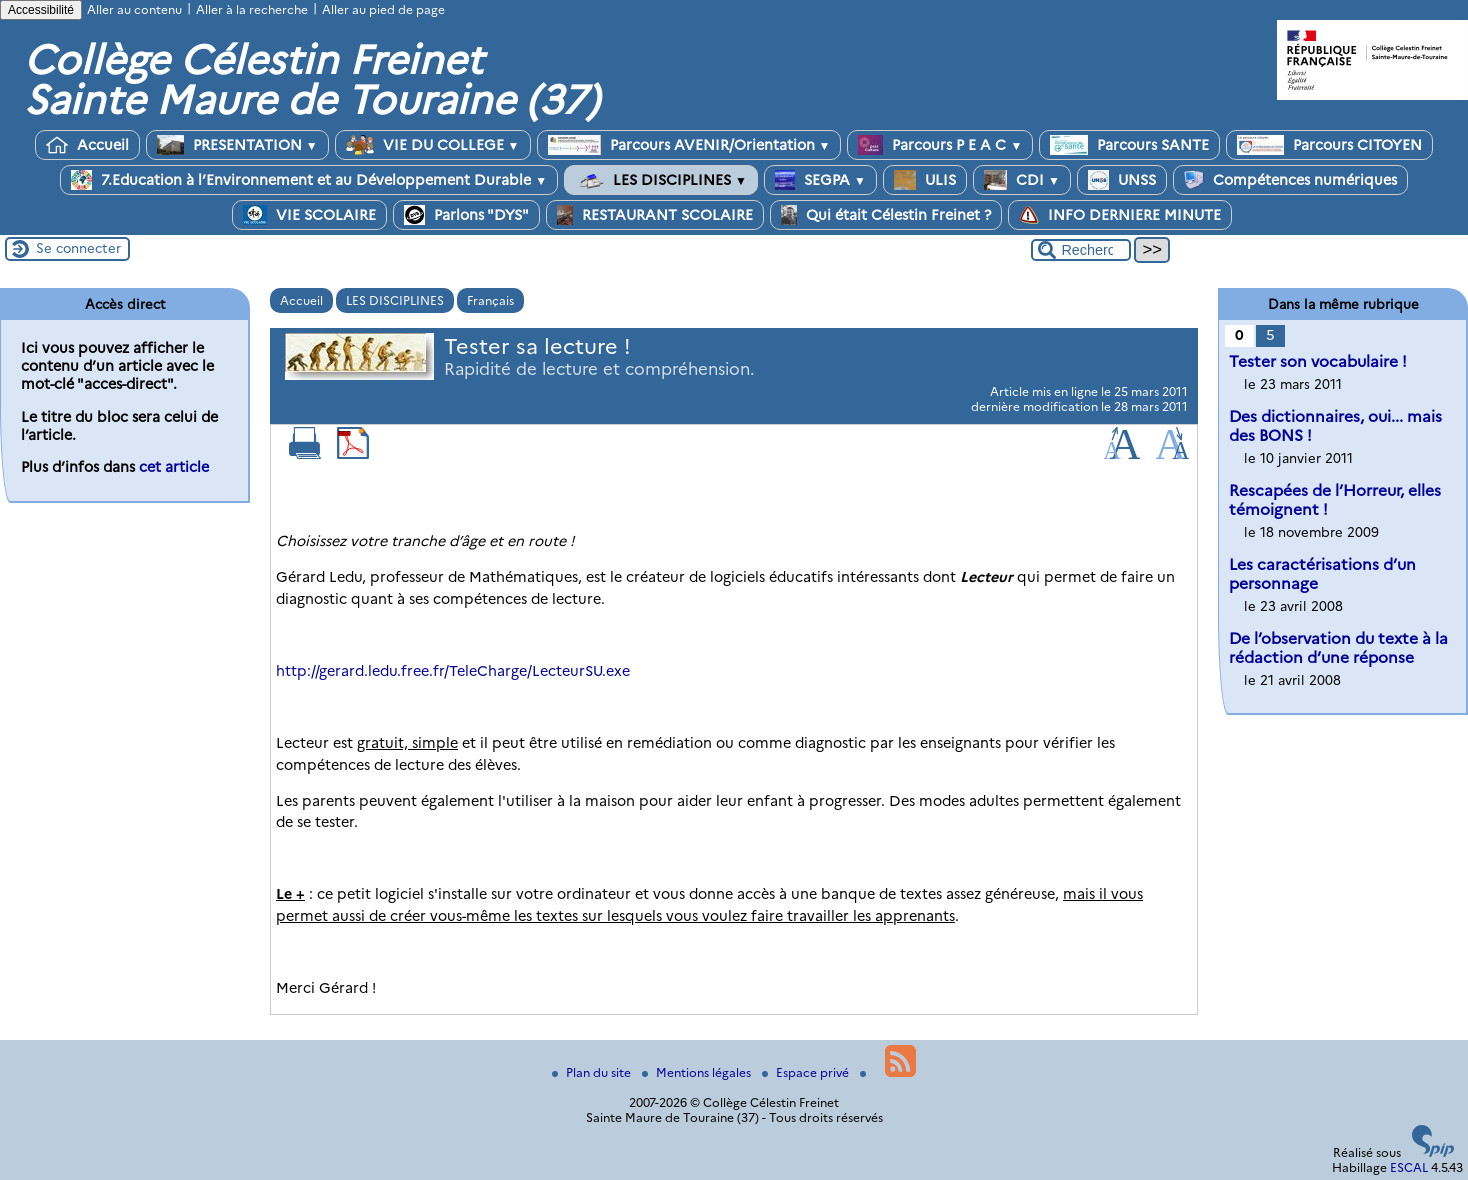  What do you see at coordinates (593, 1072) in the screenshot?
I see `Plan du site` at bounding box center [593, 1072].